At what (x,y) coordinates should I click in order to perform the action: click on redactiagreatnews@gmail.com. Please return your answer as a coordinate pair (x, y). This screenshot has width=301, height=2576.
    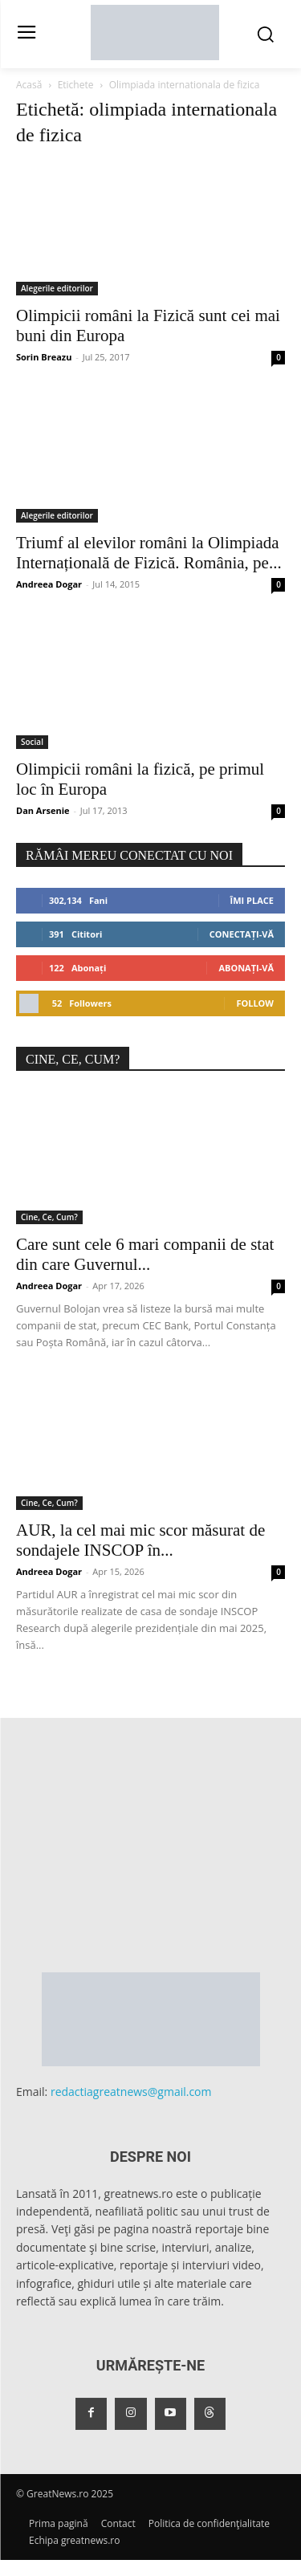
    Looking at the image, I should click on (131, 2091).